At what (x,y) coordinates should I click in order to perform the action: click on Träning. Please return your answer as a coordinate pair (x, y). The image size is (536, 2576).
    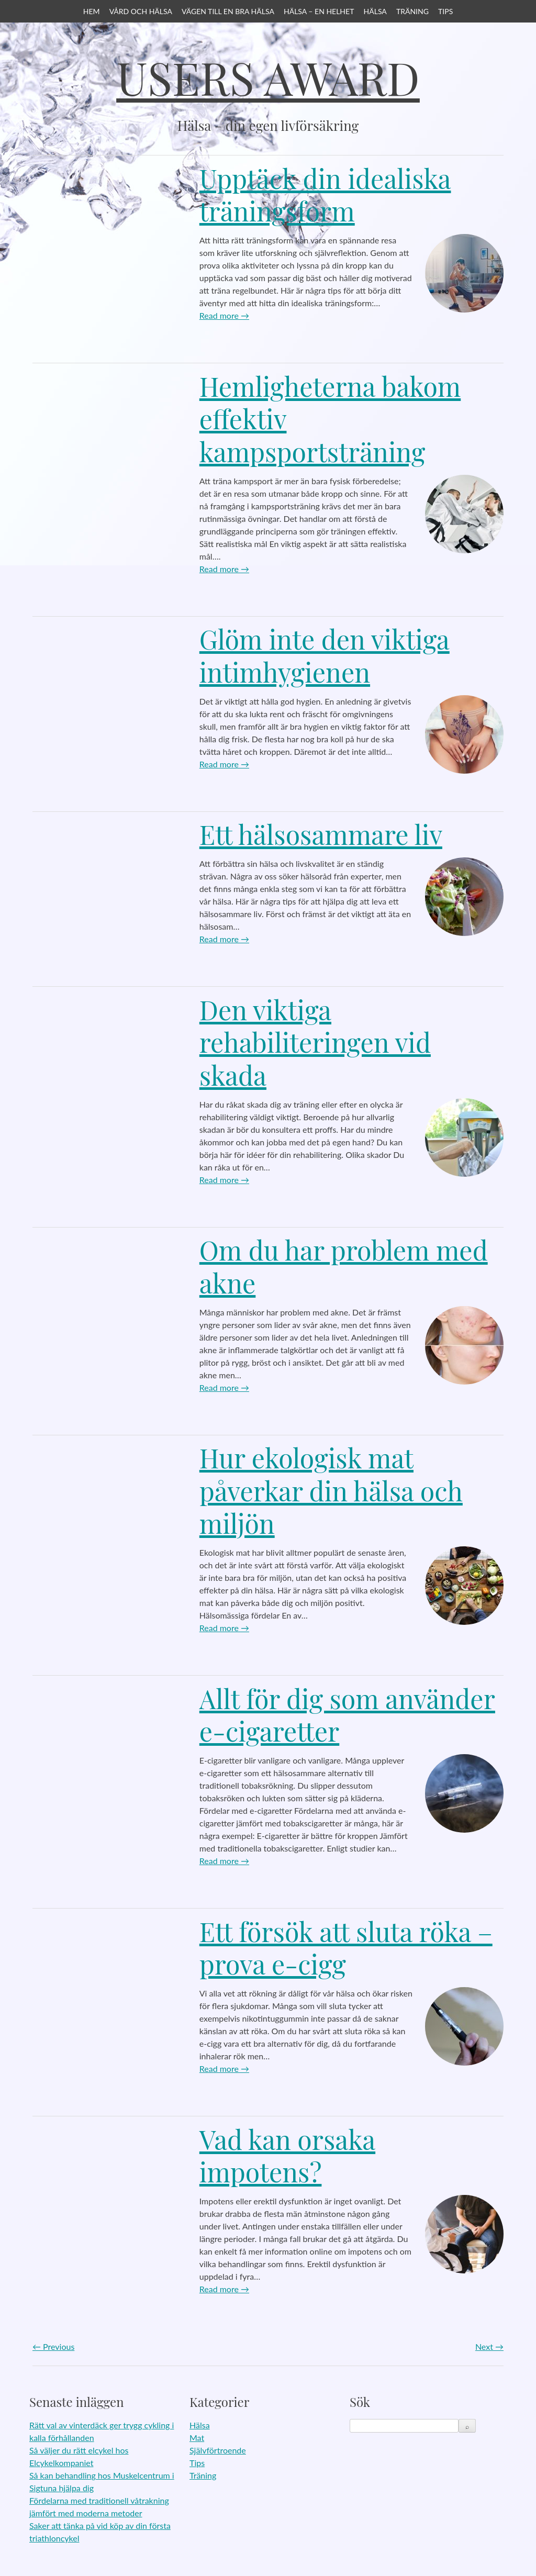
    Looking at the image, I should click on (412, 11).